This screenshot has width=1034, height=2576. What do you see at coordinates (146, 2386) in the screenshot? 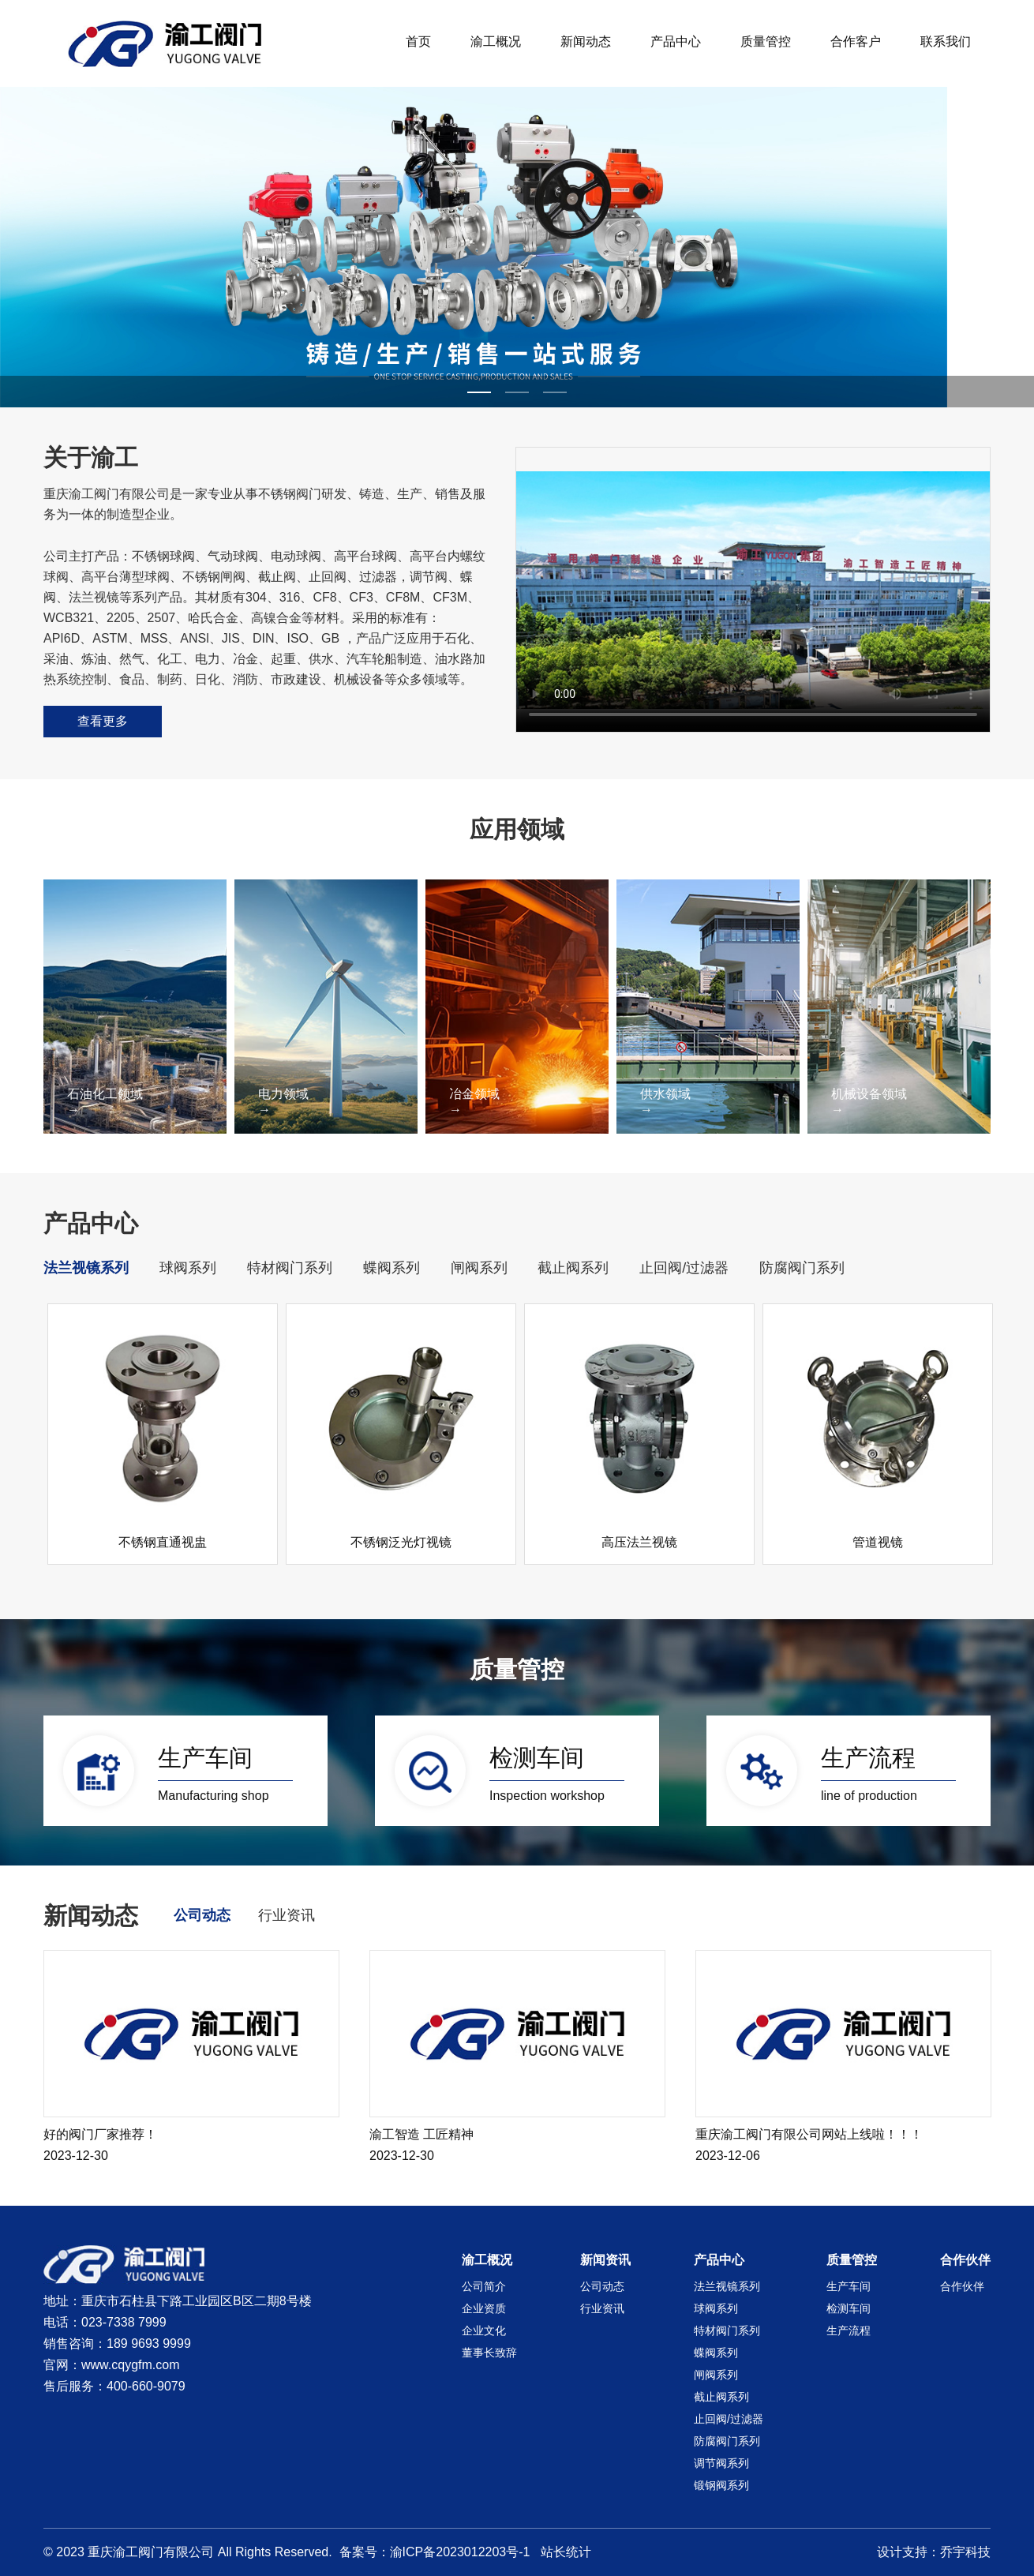
I see `400-660-9079` at bounding box center [146, 2386].